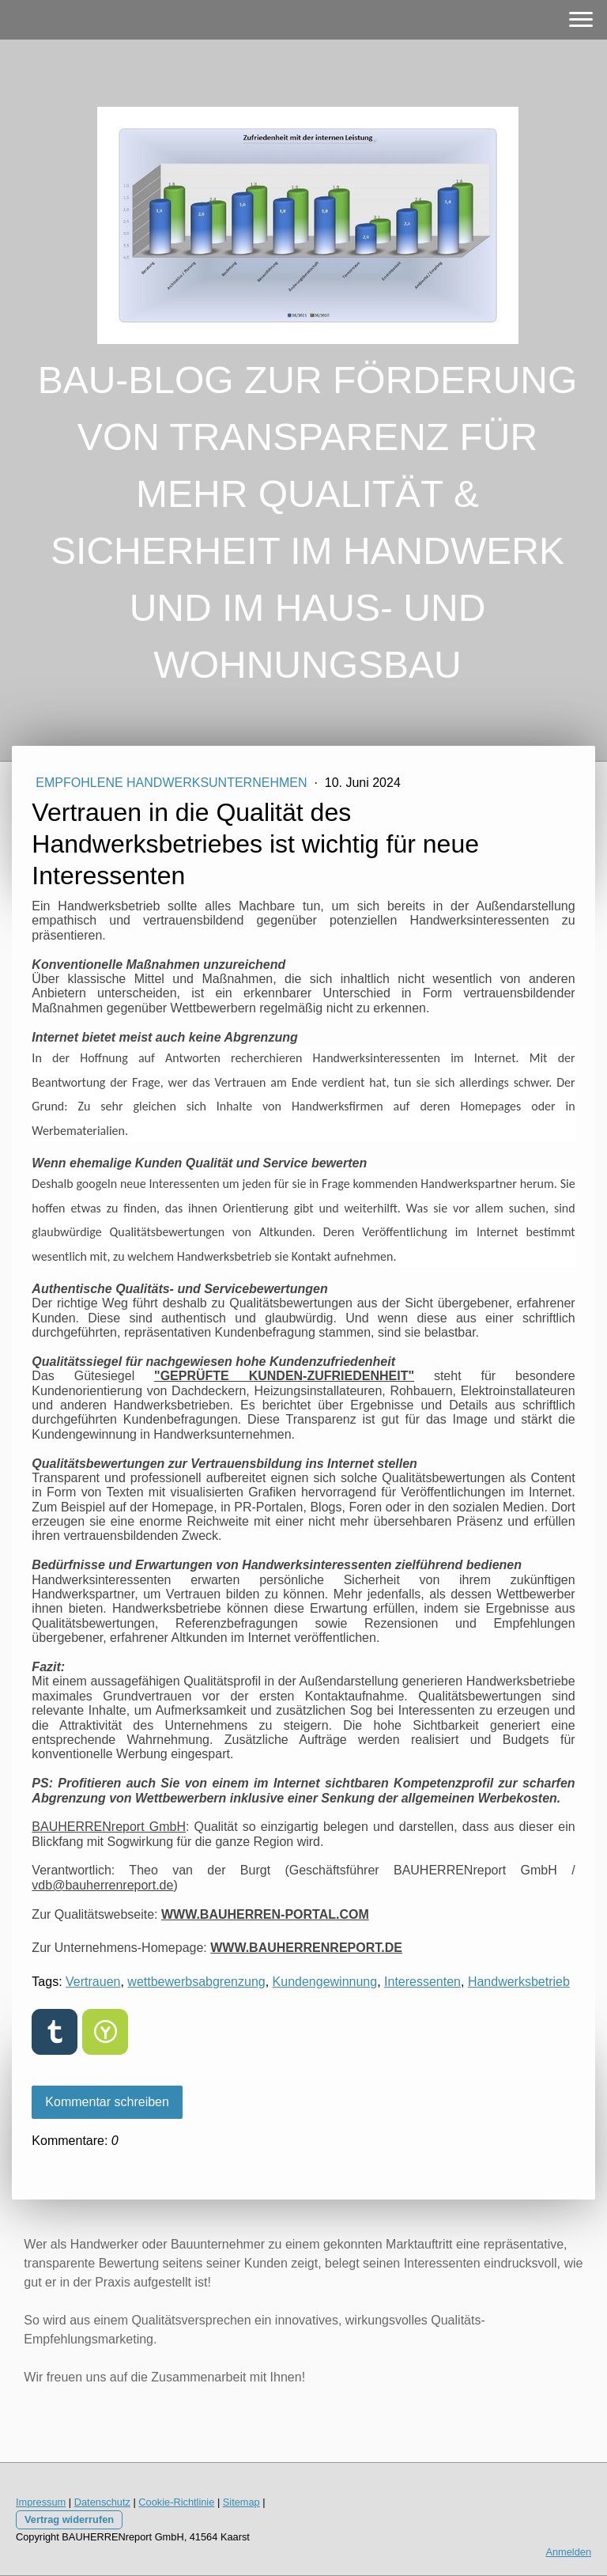  I want to click on wettbewerbsabgrenzung, so click(196, 1981).